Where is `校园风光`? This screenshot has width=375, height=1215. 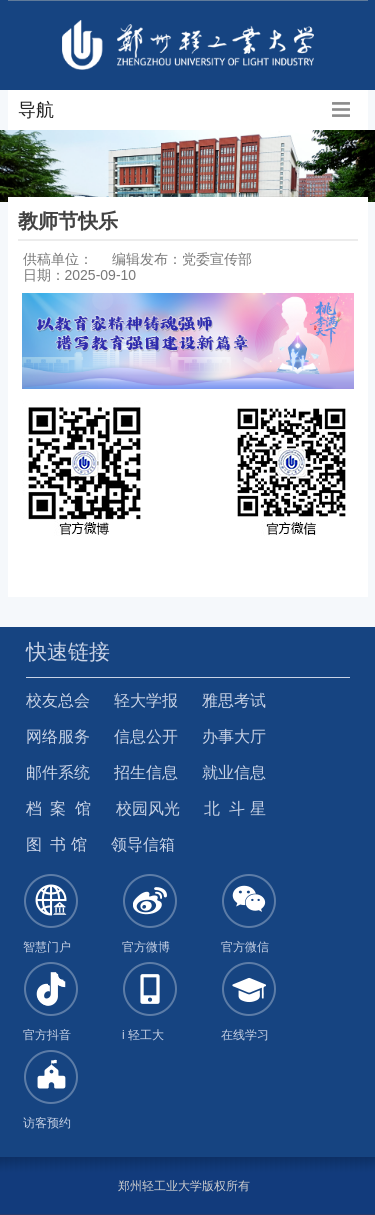 校园风光 is located at coordinates (148, 808).